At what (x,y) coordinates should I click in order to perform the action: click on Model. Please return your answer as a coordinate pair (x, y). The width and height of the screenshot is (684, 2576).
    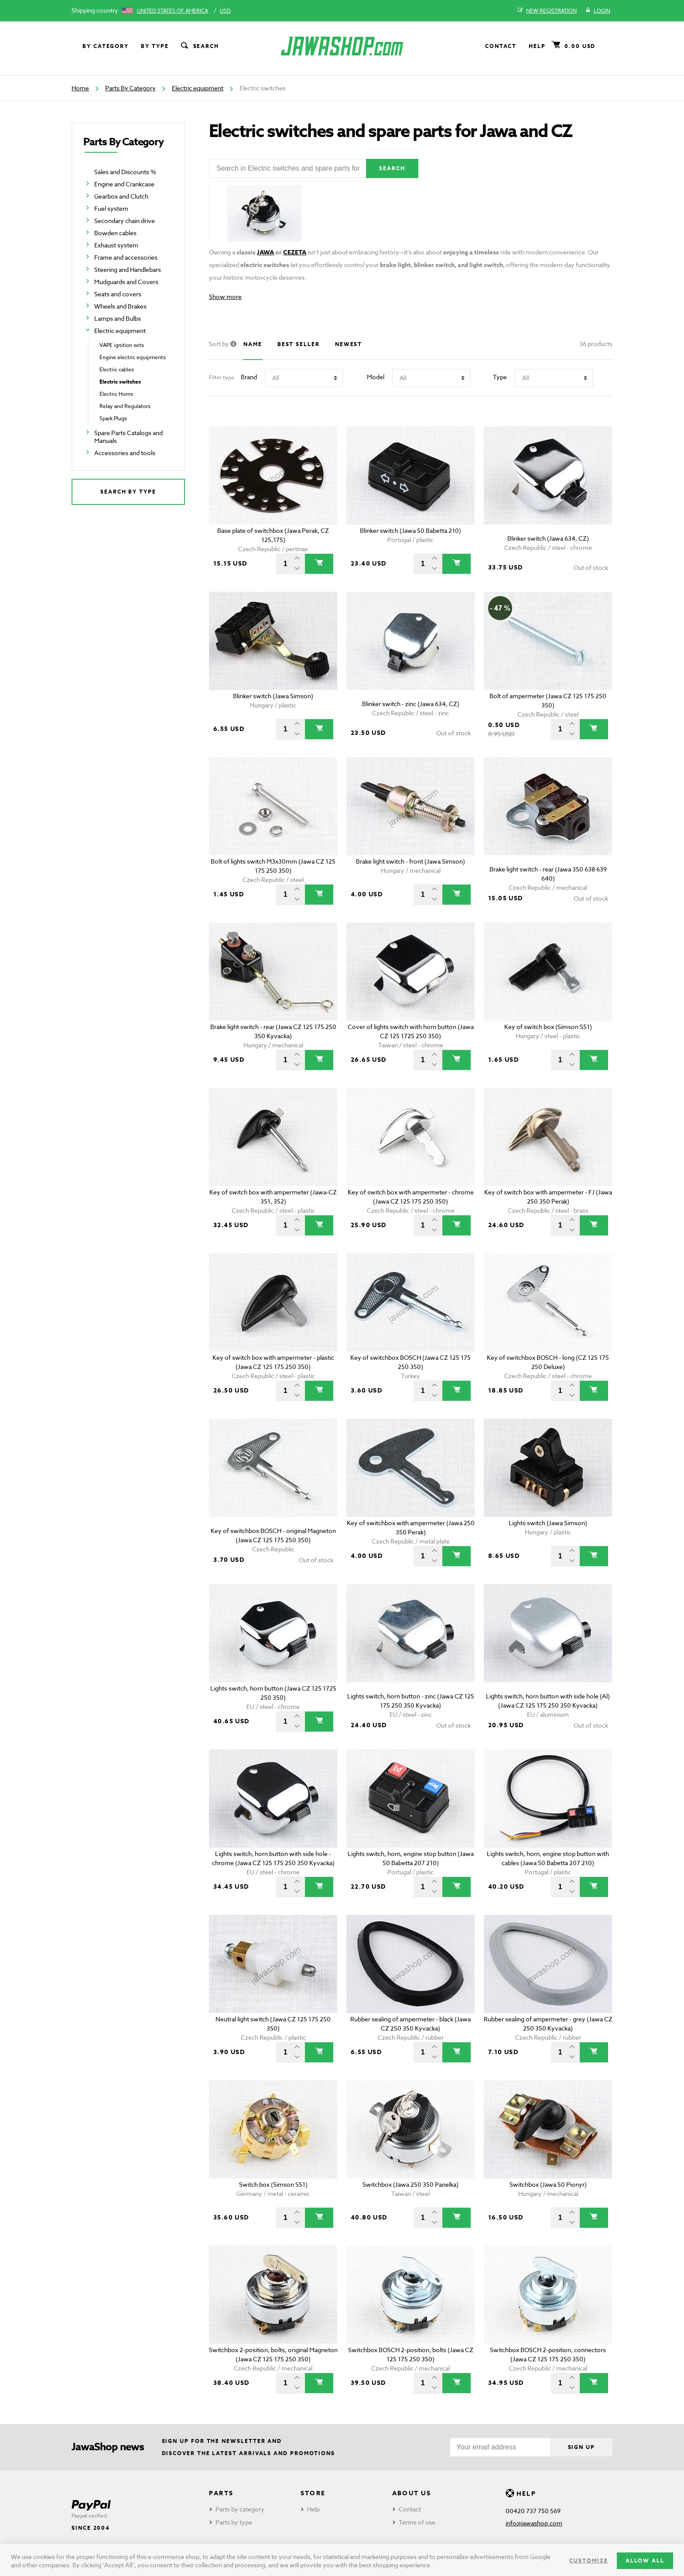
    Looking at the image, I should click on (375, 377).